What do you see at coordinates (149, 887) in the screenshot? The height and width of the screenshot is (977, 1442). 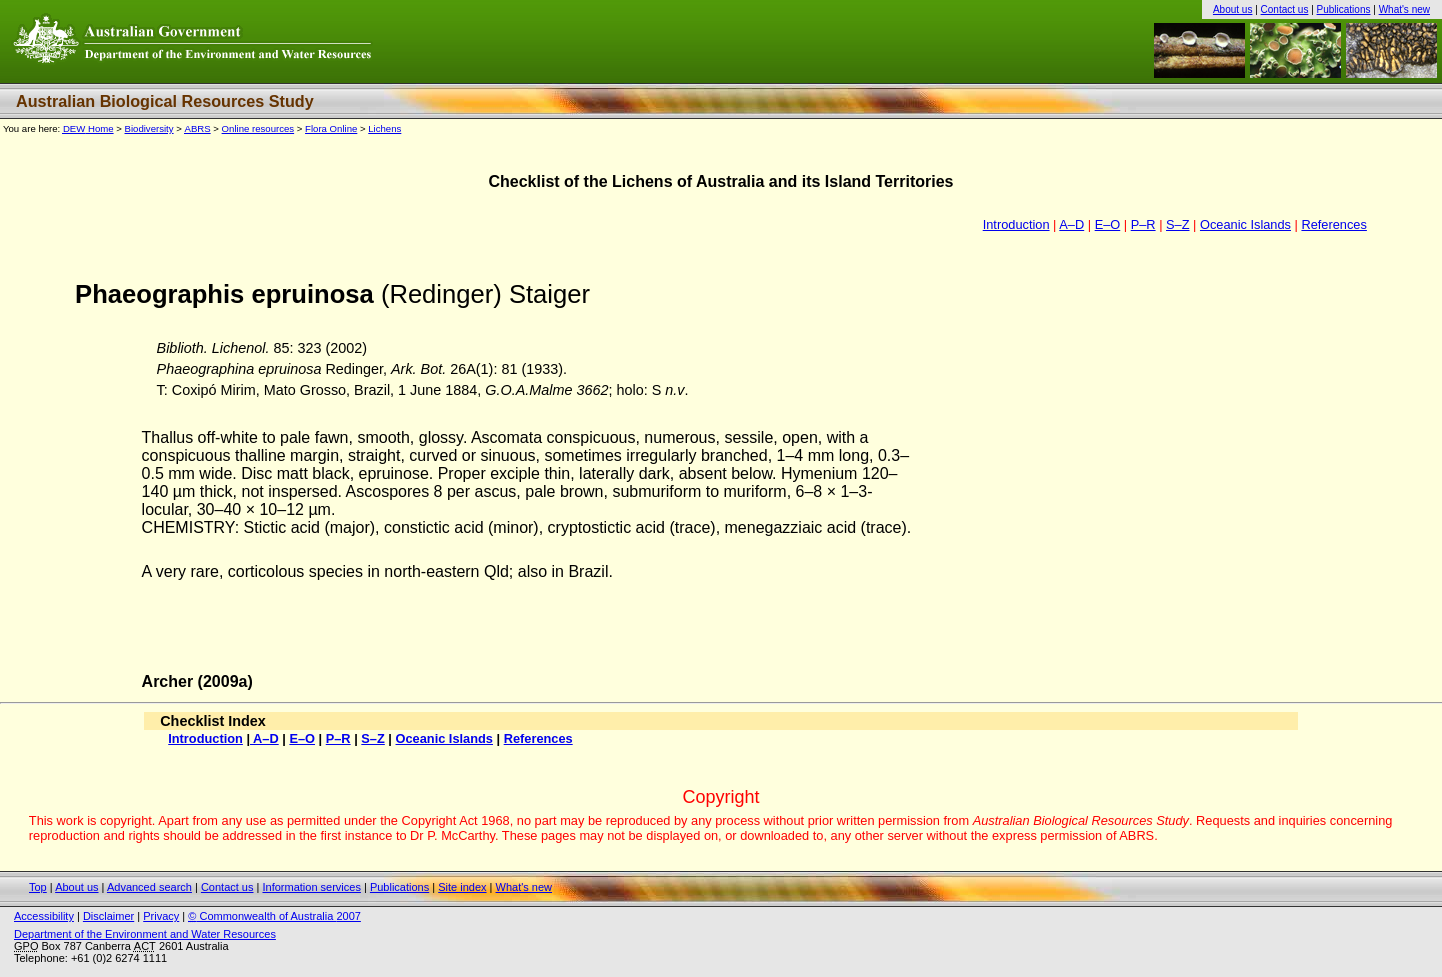 I see `Advanced search` at bounding box center [149, 887].